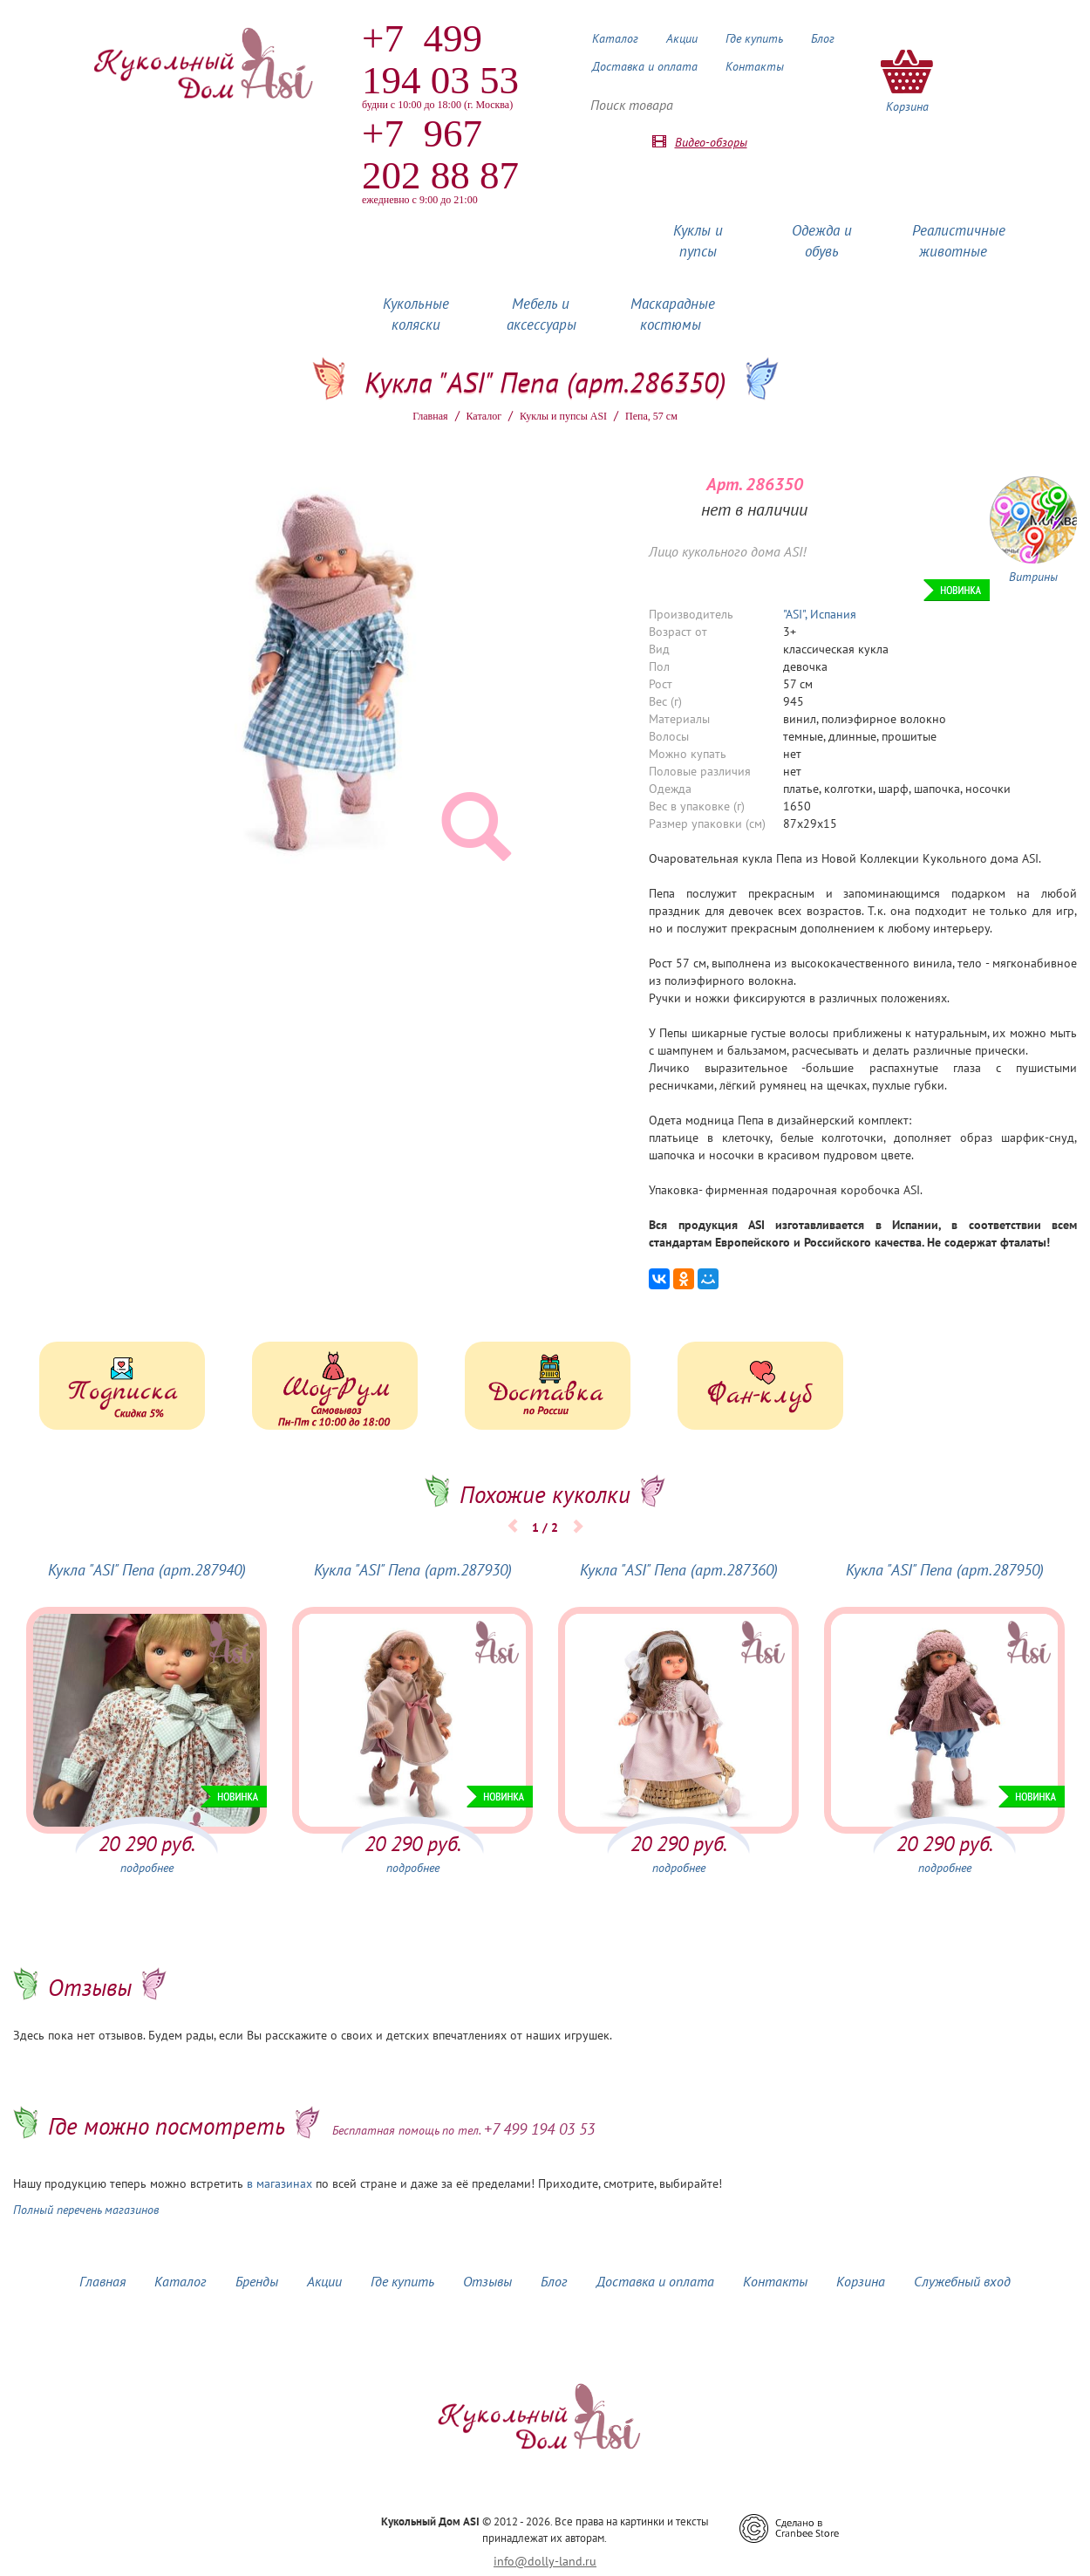  Describe the element at coordinates (645, 66) in the screenshot. I see `Доставка и оплата` at that location.